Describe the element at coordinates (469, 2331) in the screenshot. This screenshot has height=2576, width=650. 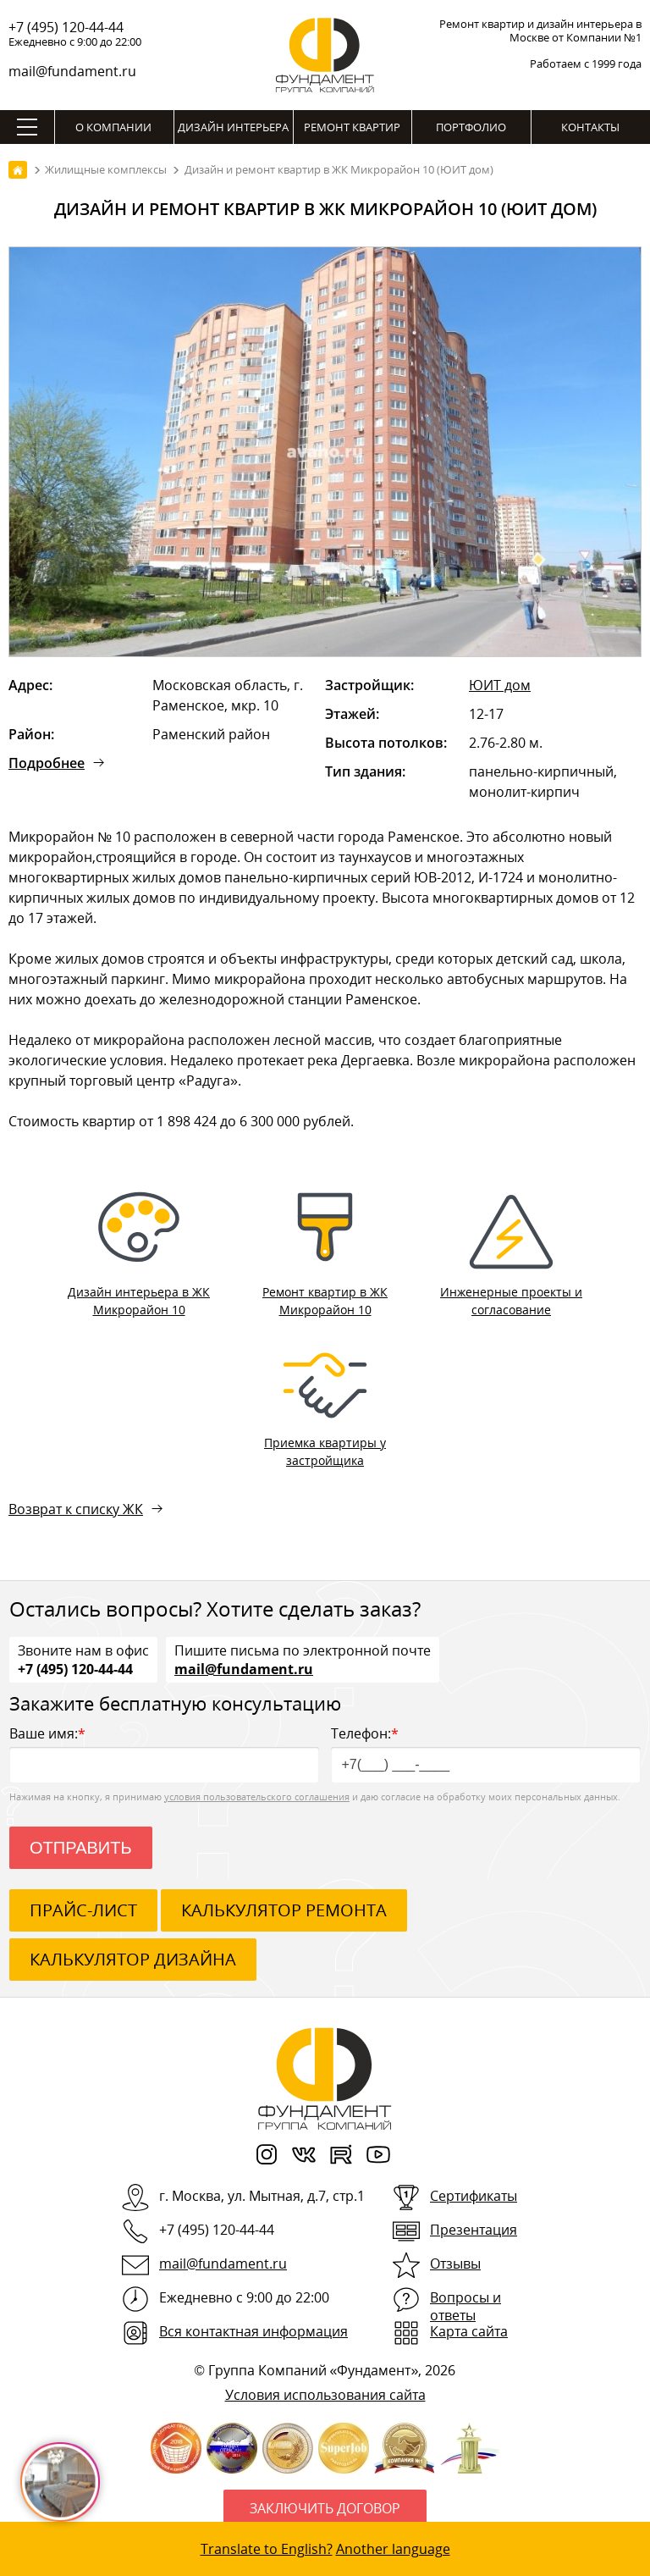
I see `Карта сайта` at that location.